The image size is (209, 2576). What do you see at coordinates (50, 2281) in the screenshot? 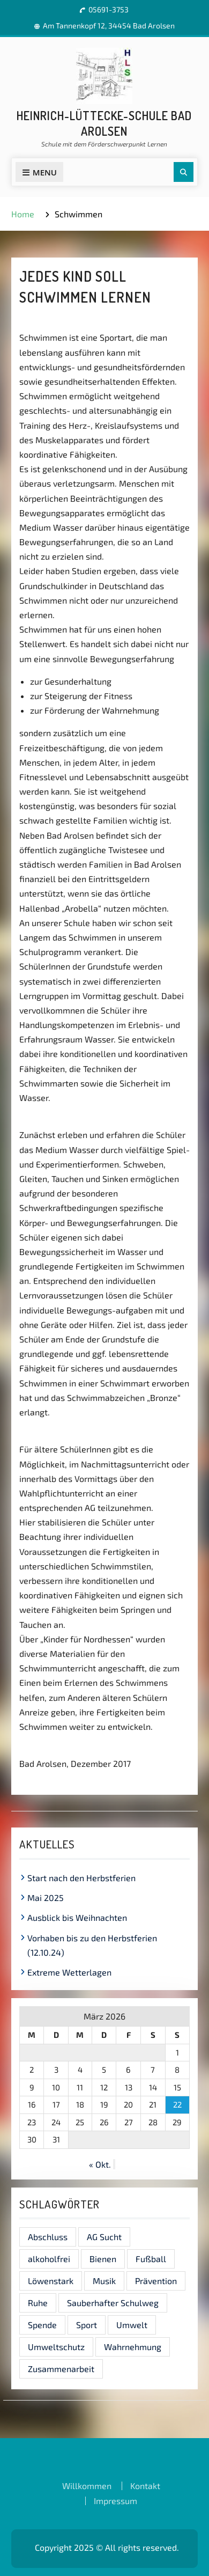
I see `Löwenstark [Löwenstark (1 Eintrag)]` at bounding box center [50, 2281].